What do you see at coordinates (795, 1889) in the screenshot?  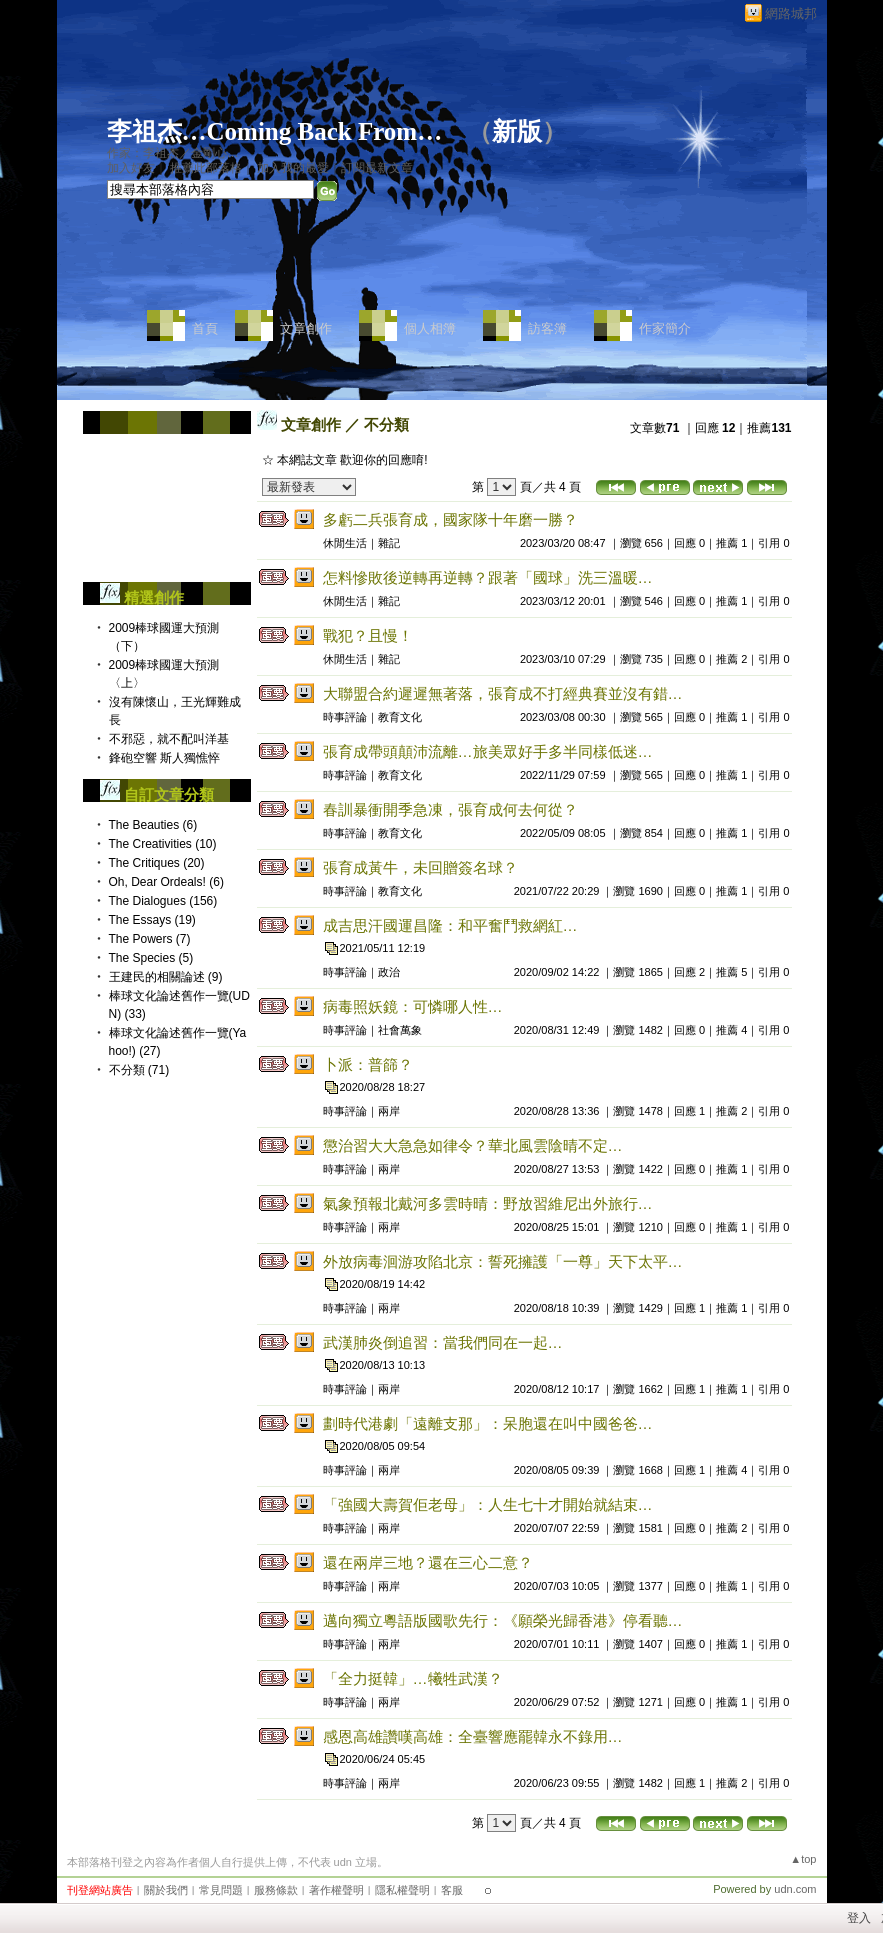 I see `udn.com` at bounding box center [795, 1889].